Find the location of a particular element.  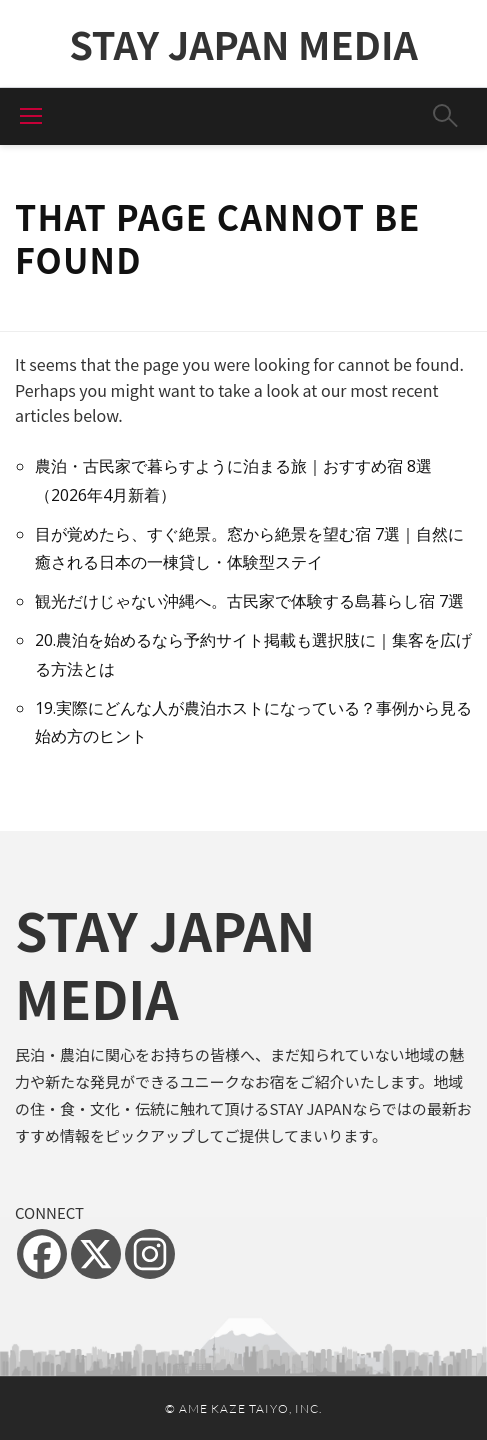

STAY JAPAN MEDIA is located at coordinates (243, 43).